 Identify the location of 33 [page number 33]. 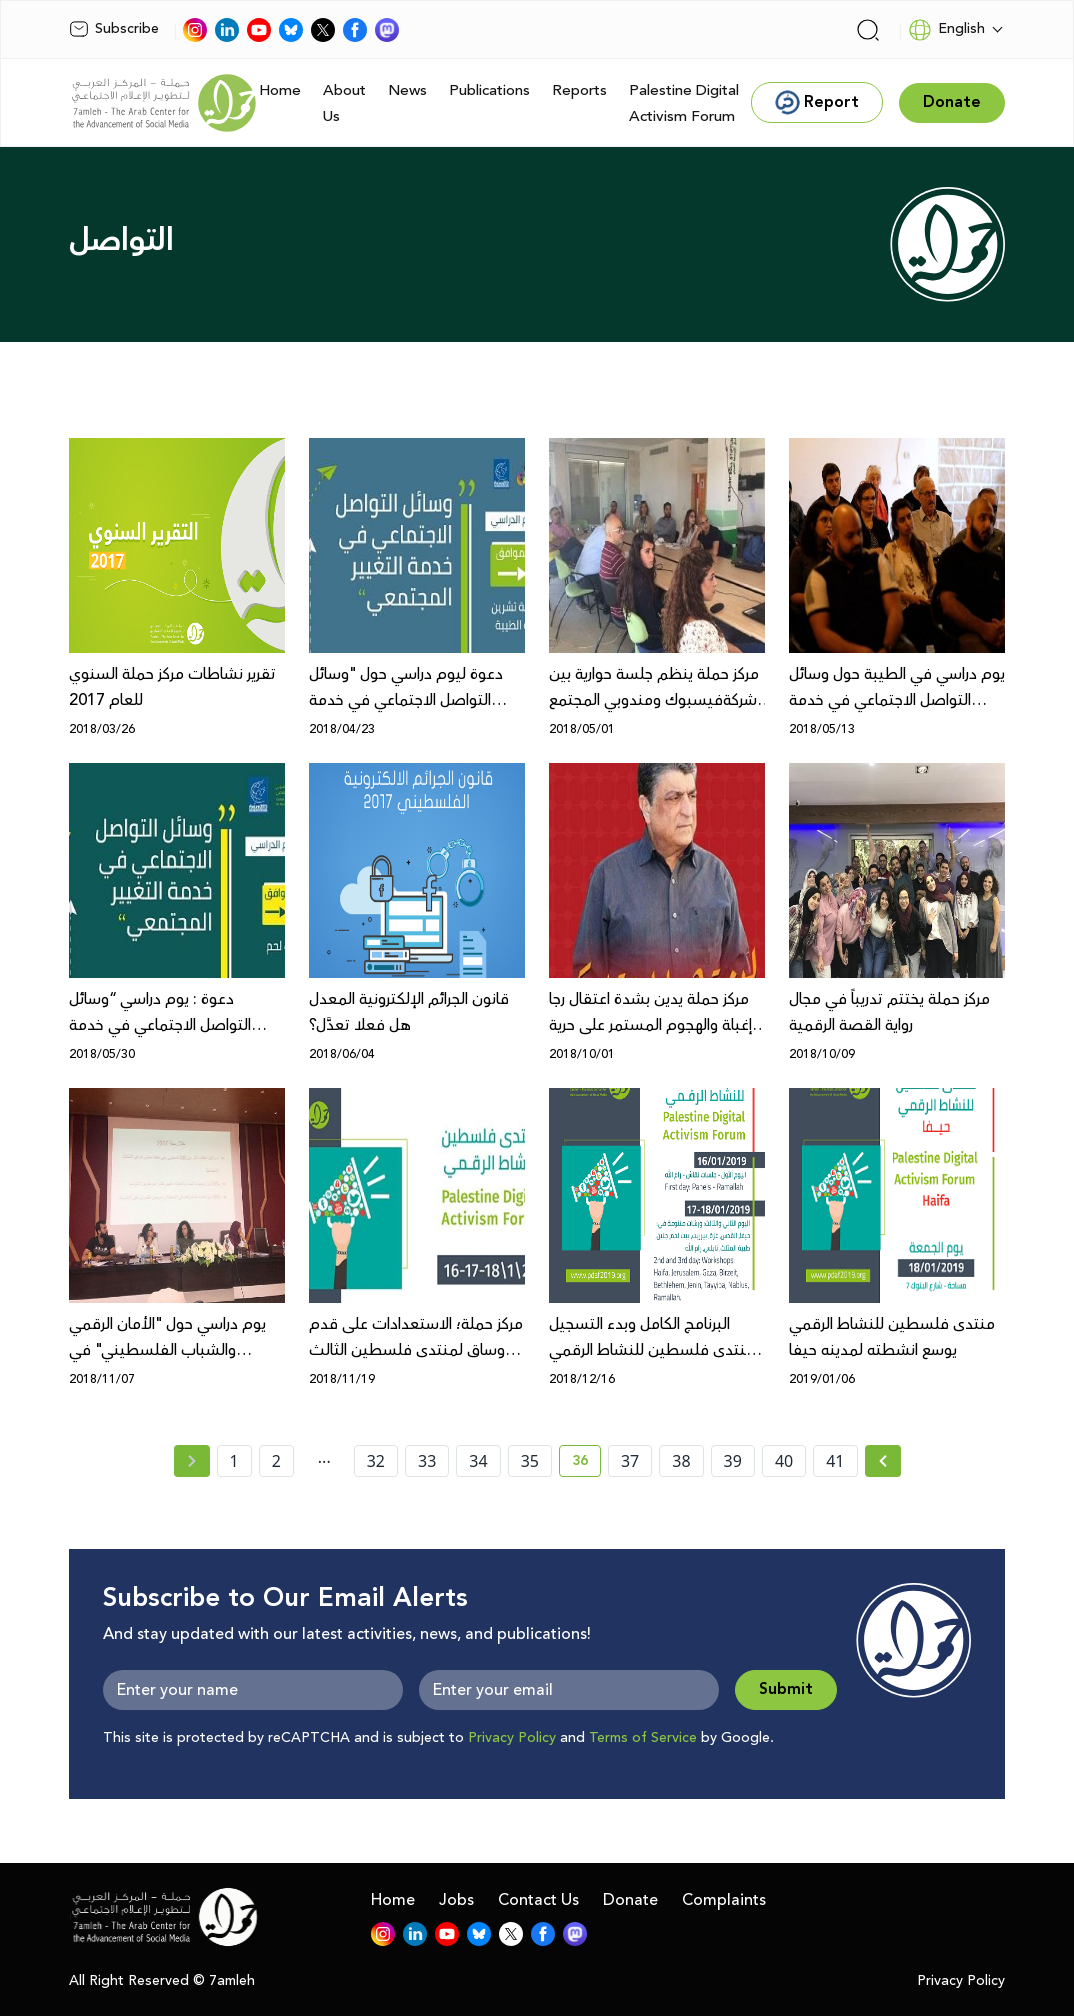
(427, 1461).